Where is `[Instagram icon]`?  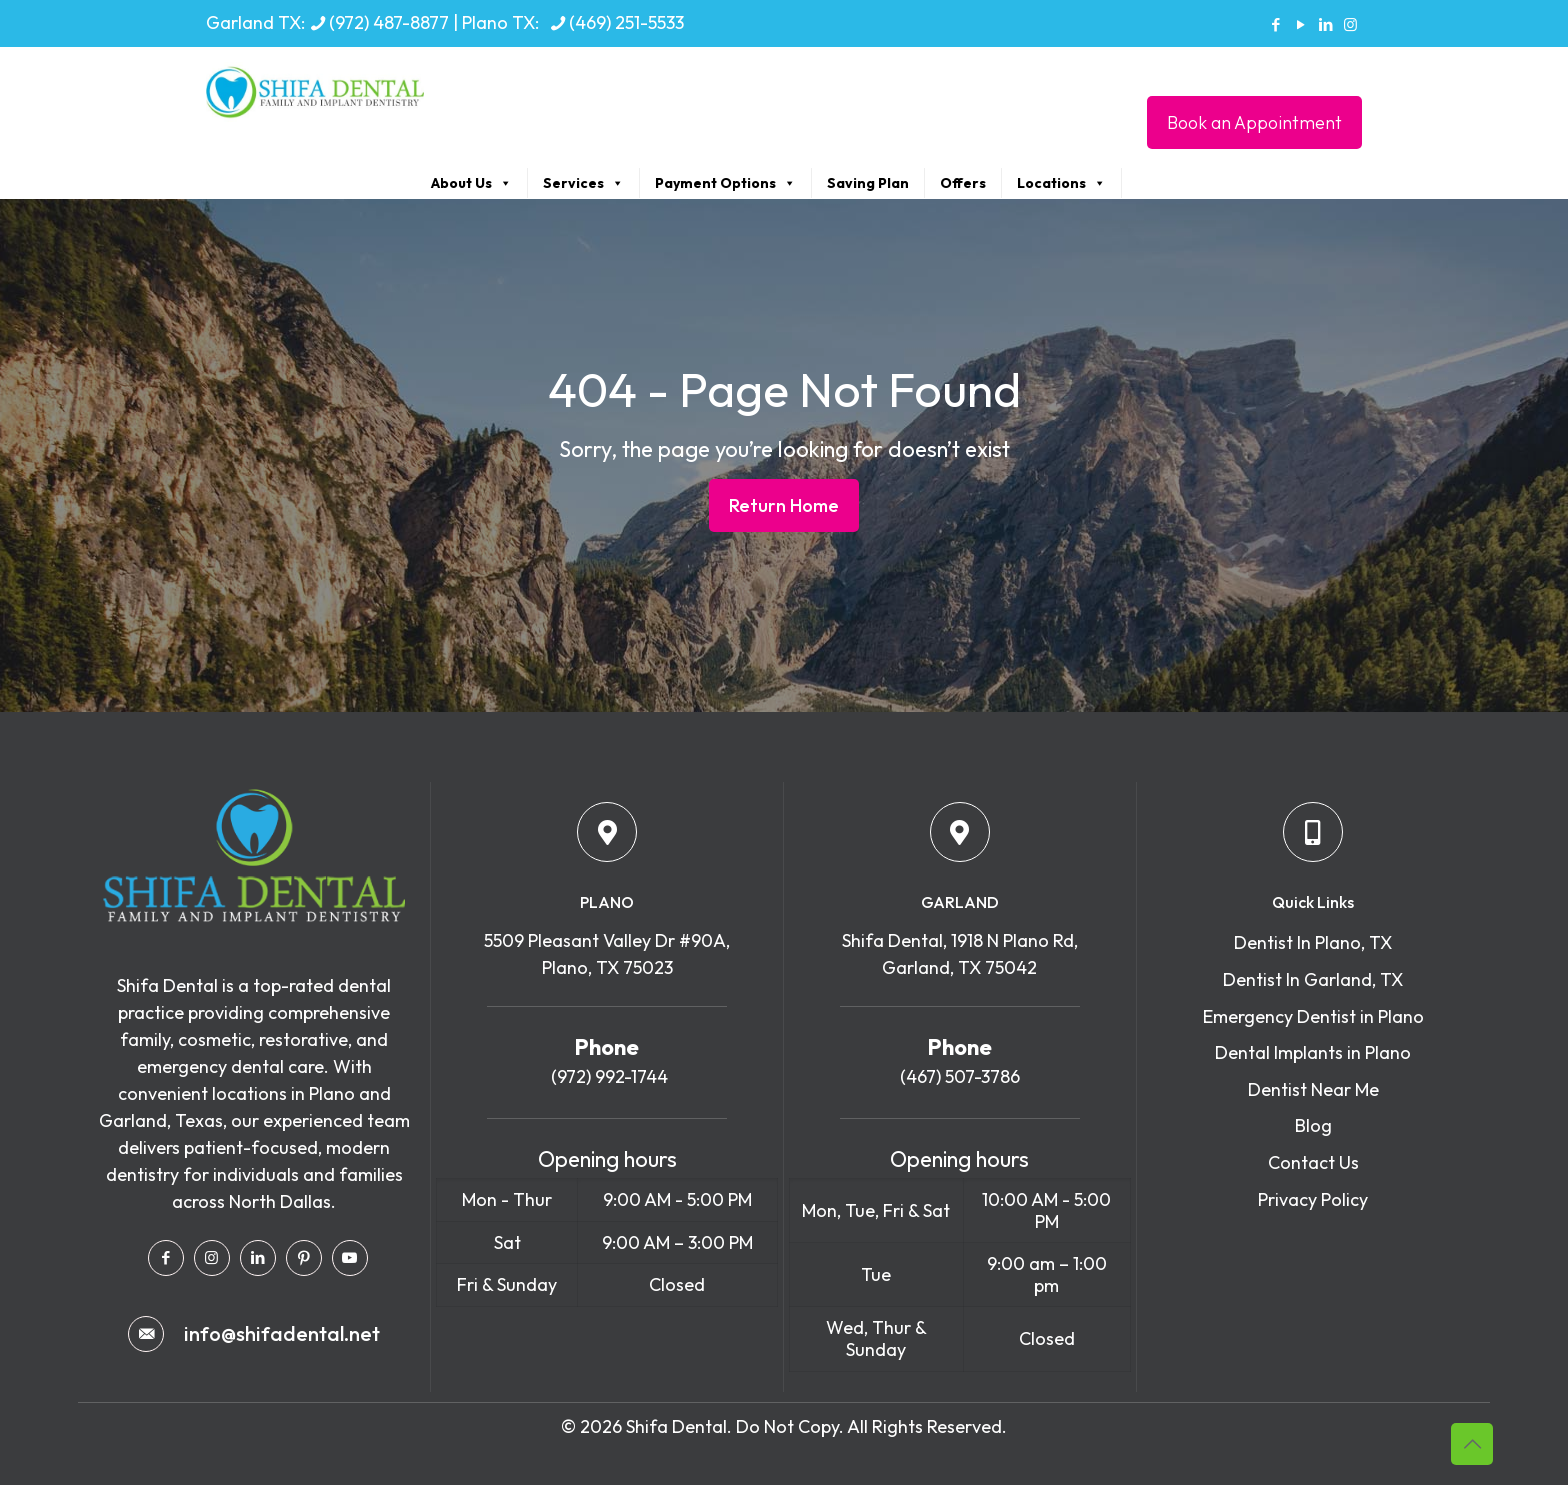
[Instagram icon] is located at coordinates (1350, 24).